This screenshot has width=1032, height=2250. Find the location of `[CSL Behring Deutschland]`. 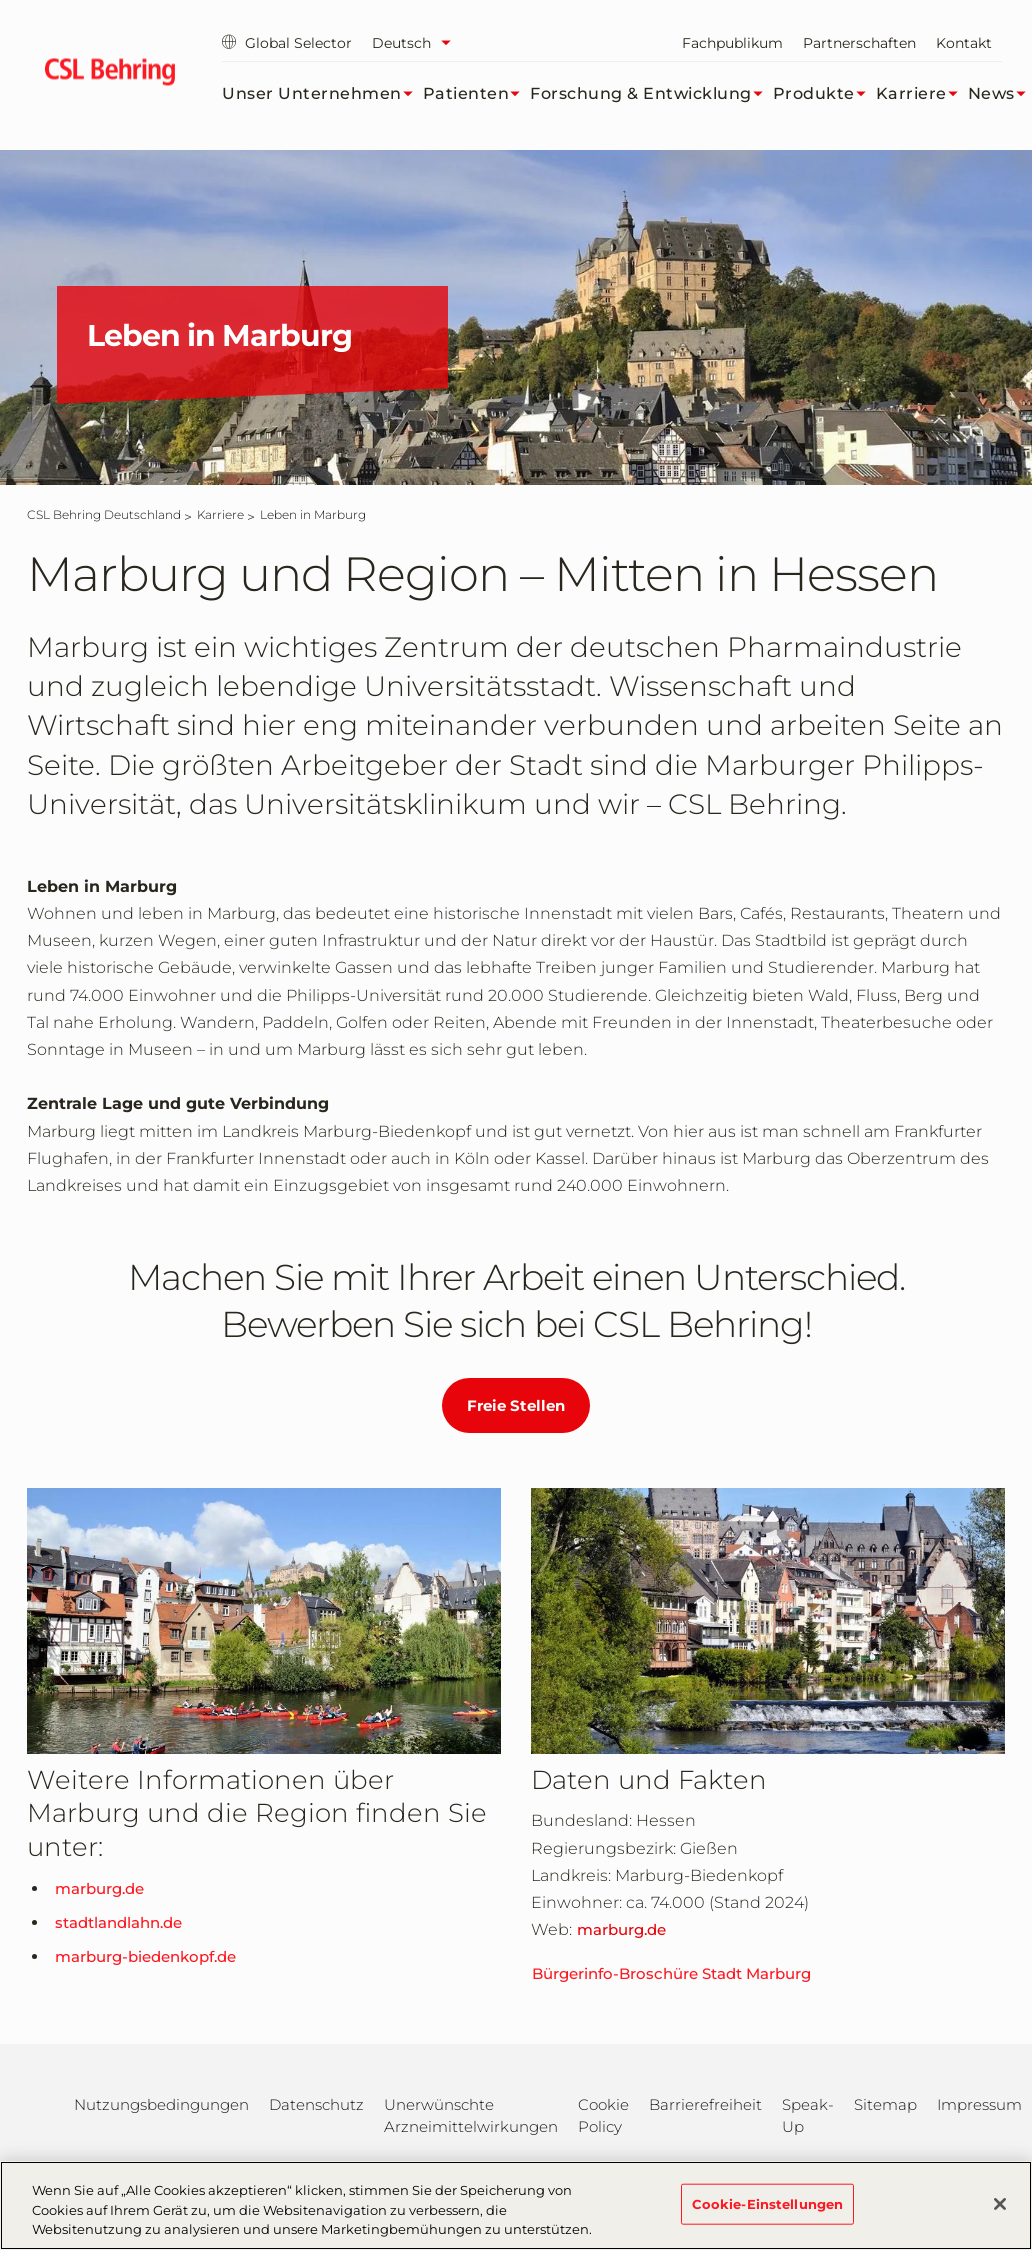

[CSL Behring Deutschland] is located at coordinates (104, 514).